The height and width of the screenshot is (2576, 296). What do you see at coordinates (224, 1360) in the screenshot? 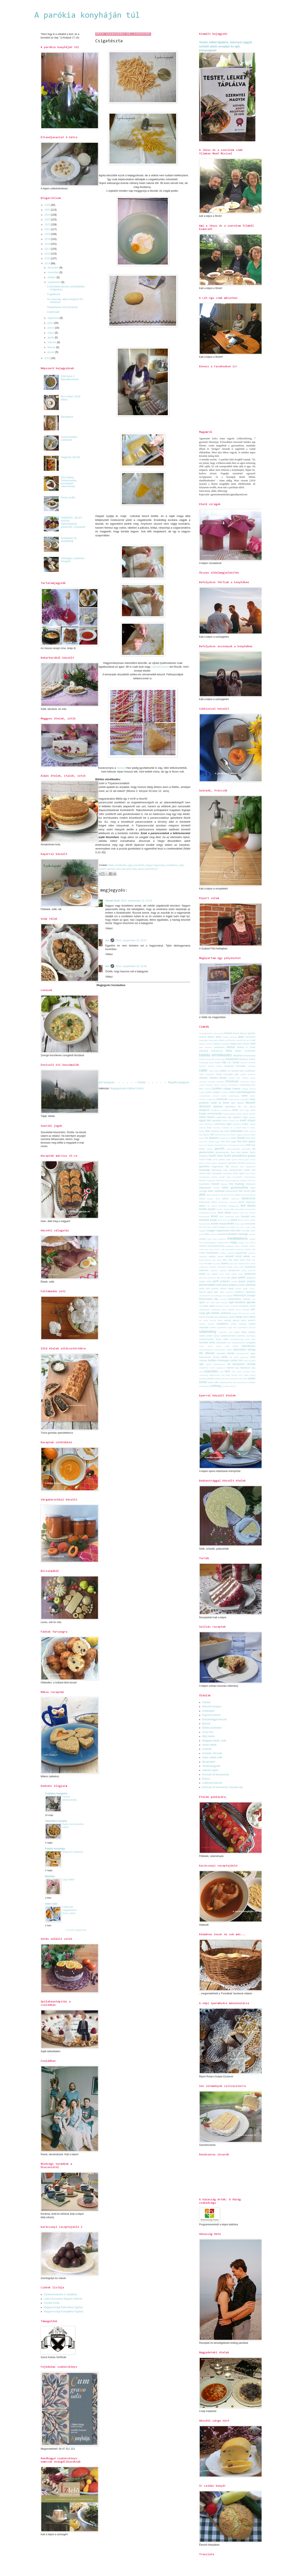
I see `travelogue` at bounding box center [224, 1360].